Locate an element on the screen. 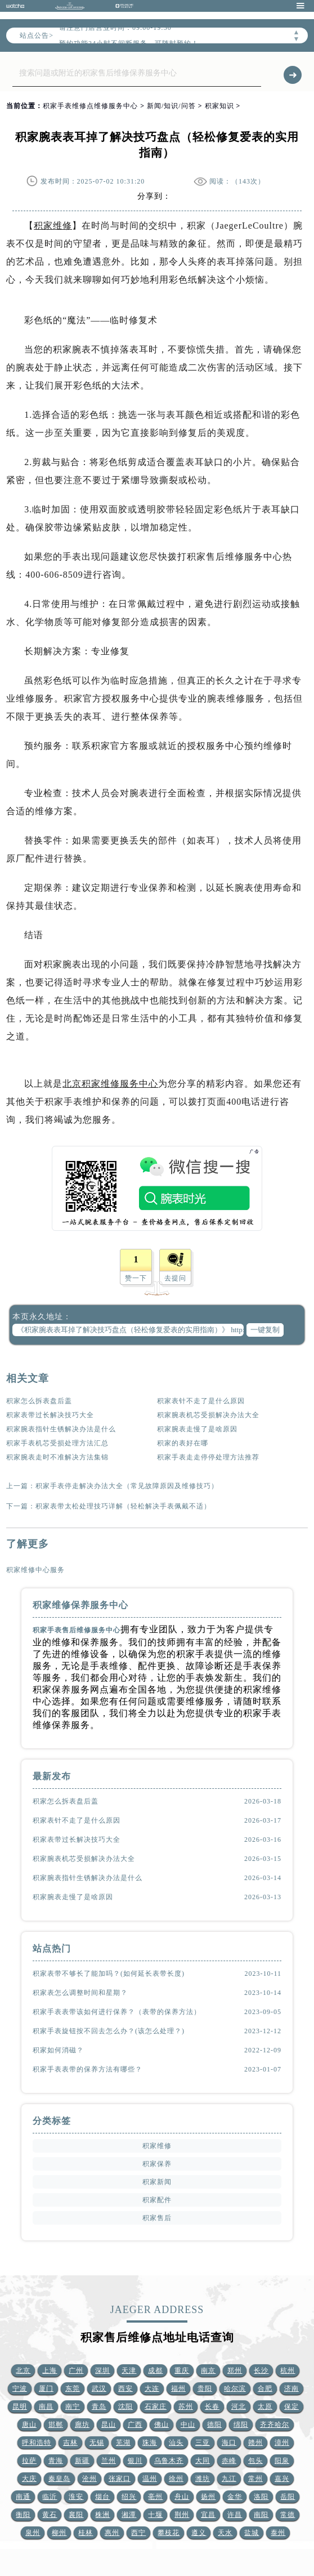 The height and width of the screenshot is (2576, 314). 河北 is located at coordinates (238, 2406).